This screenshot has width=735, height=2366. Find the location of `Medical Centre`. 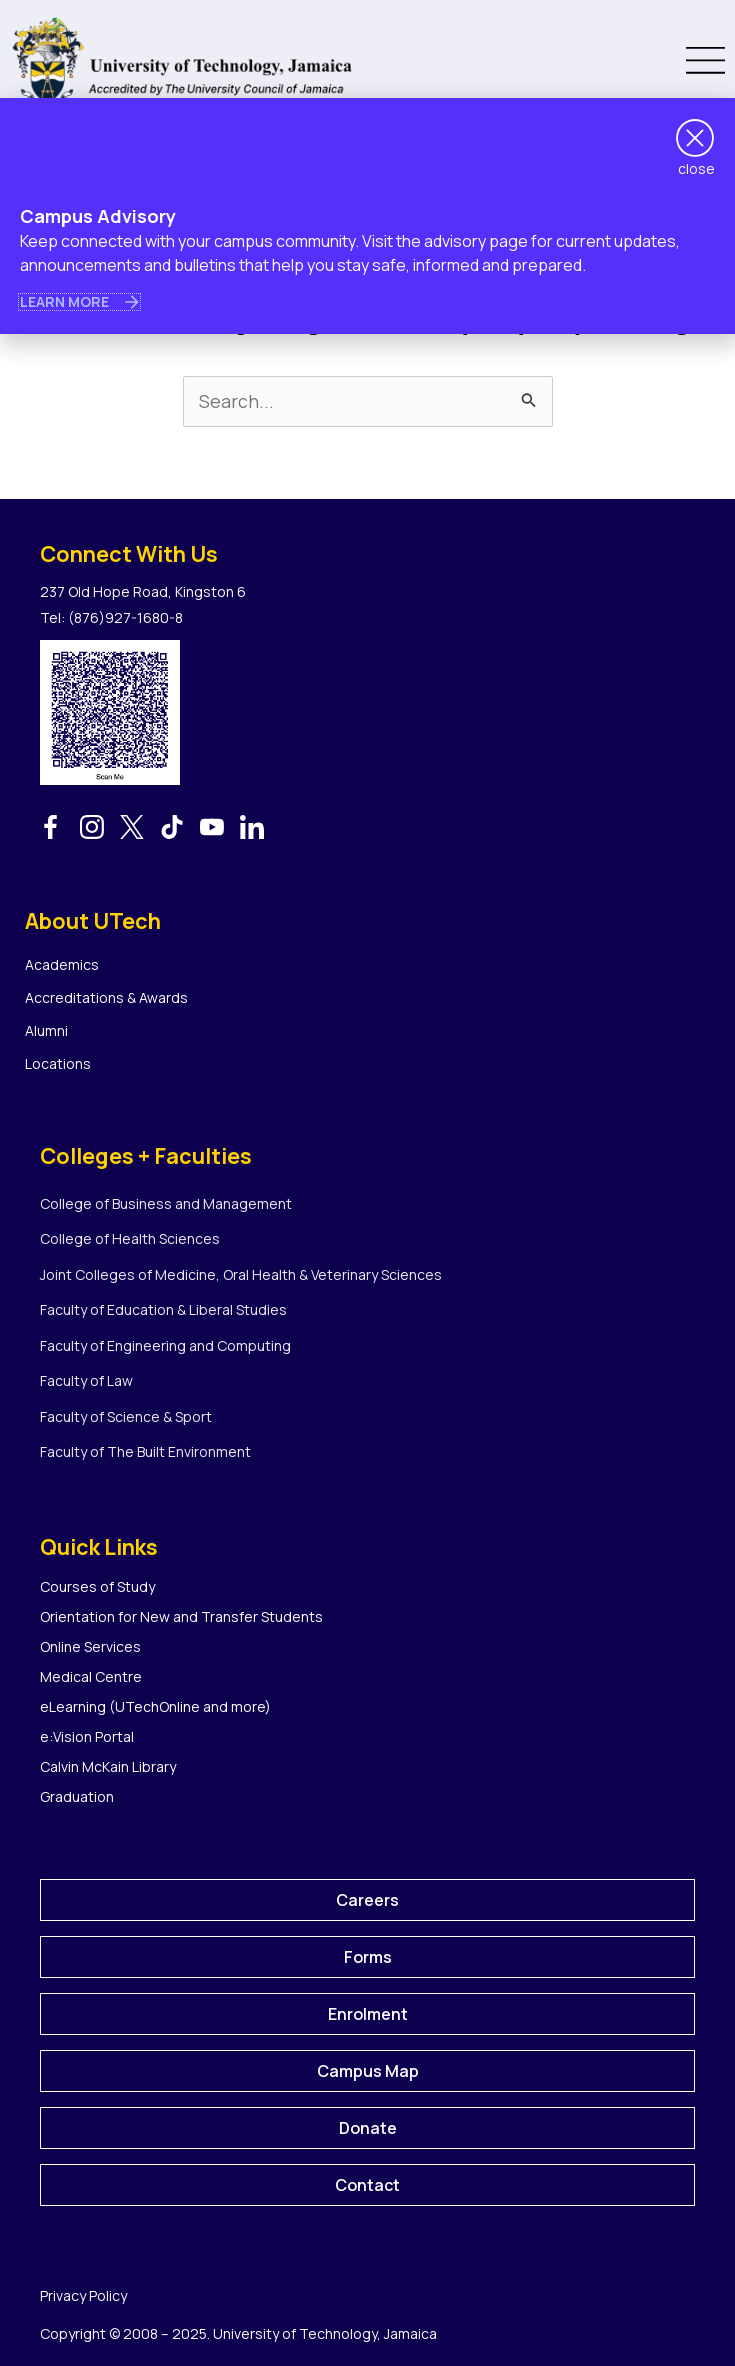

Medical Centre is located at coordinates (91, 1676).